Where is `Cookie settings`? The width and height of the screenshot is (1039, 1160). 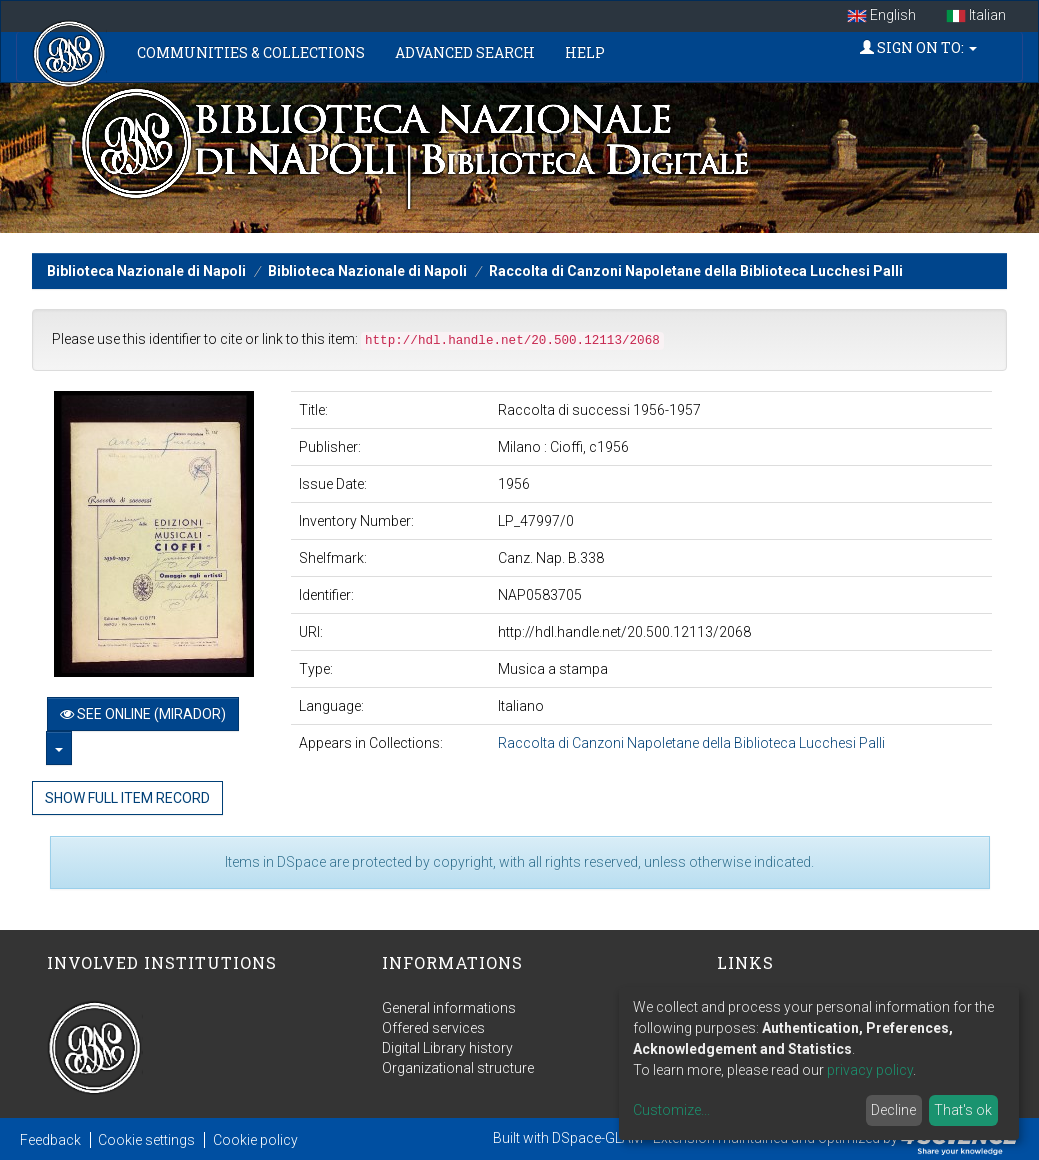
Cookie settings is located at coordinates (146, 1140).